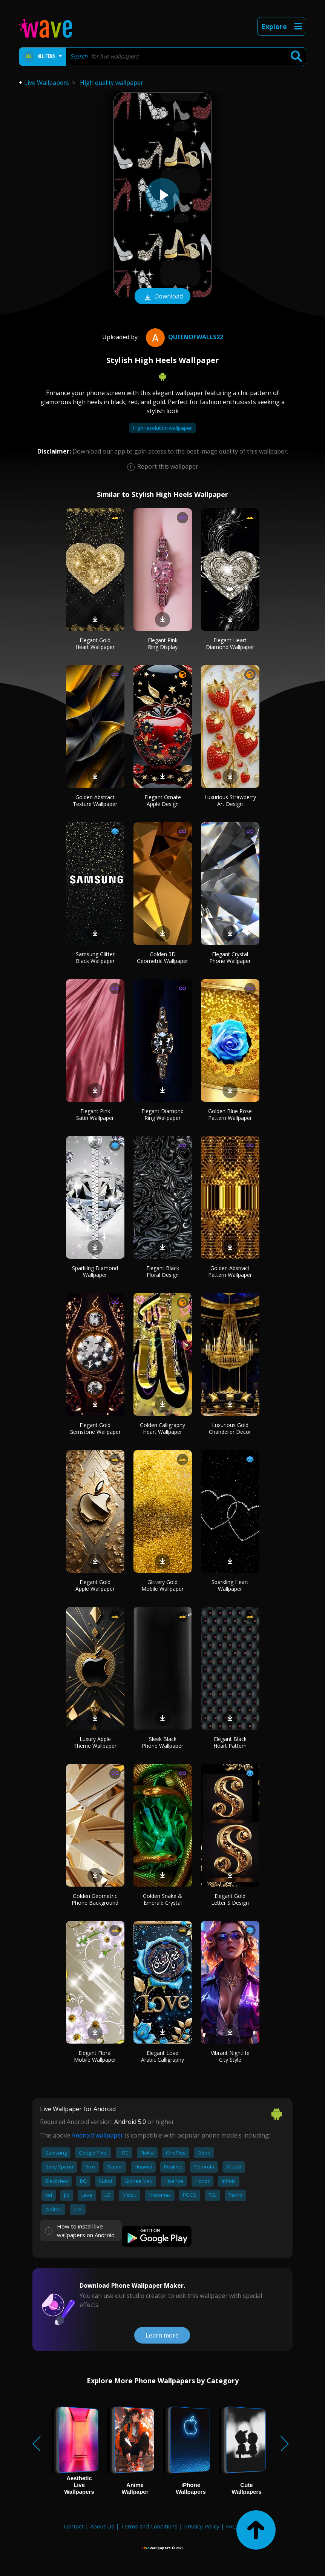 The width and height of the screenshot is (325, 2576). I want to click on Vibrant Nightlife City Style, so click(230, 2056).